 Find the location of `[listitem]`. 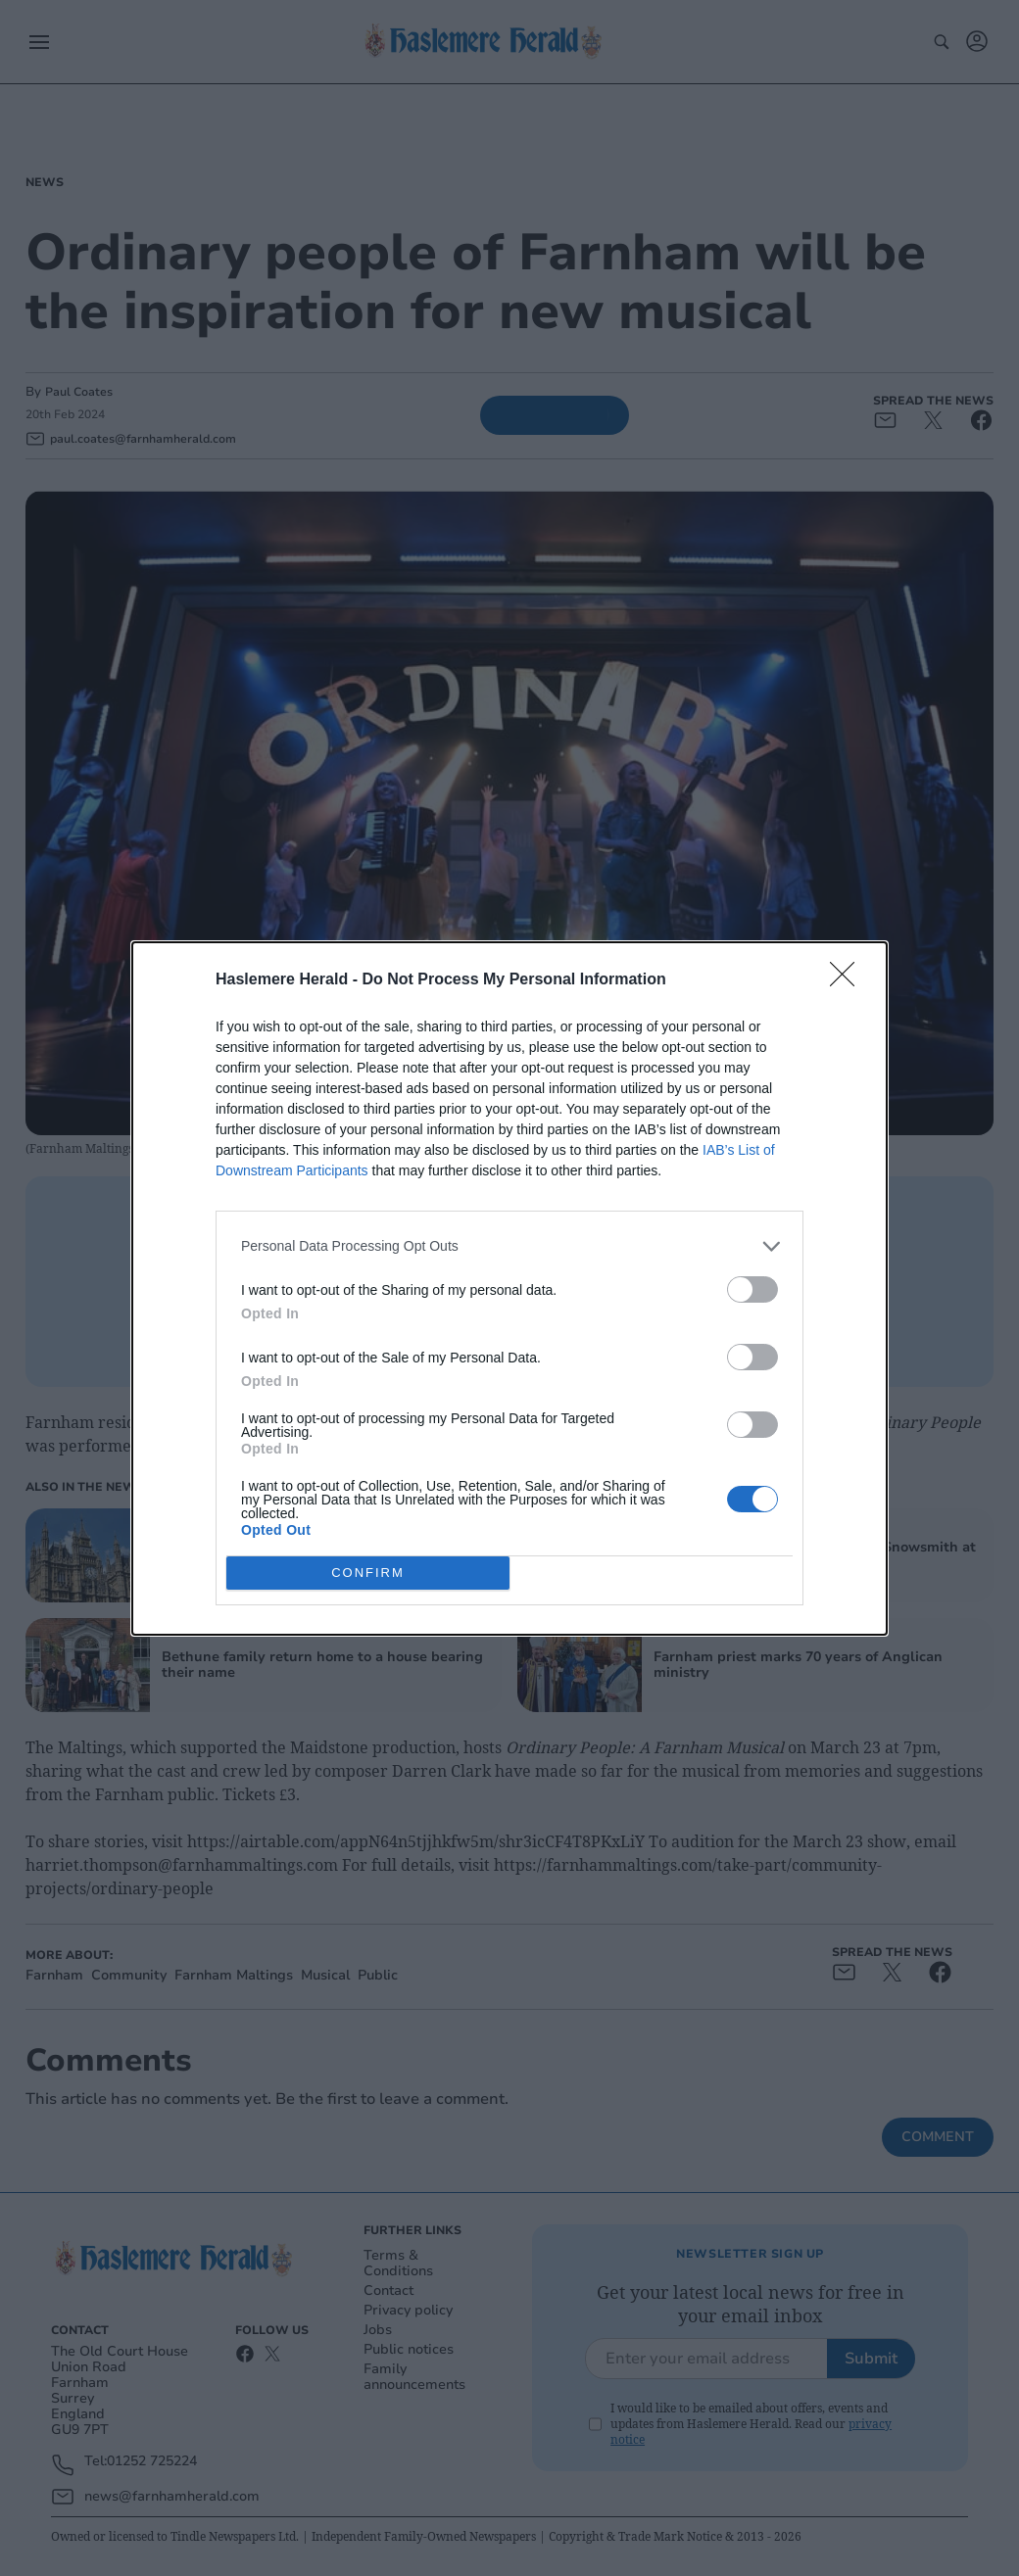

[listitem] is located at coordinates (509, 1246).